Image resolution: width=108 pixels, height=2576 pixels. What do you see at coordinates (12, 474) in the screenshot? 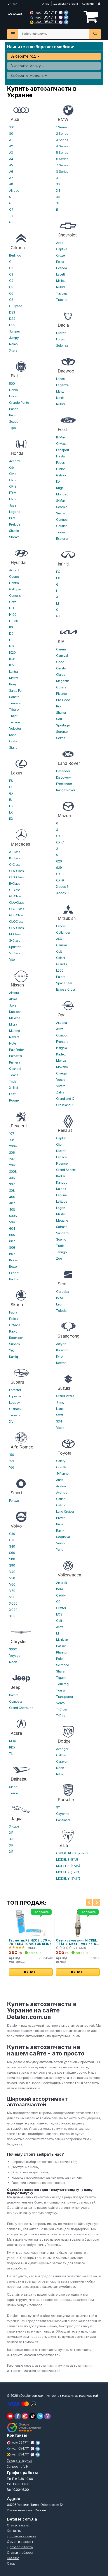
I see `Civic` at bounding box center [12, 474].